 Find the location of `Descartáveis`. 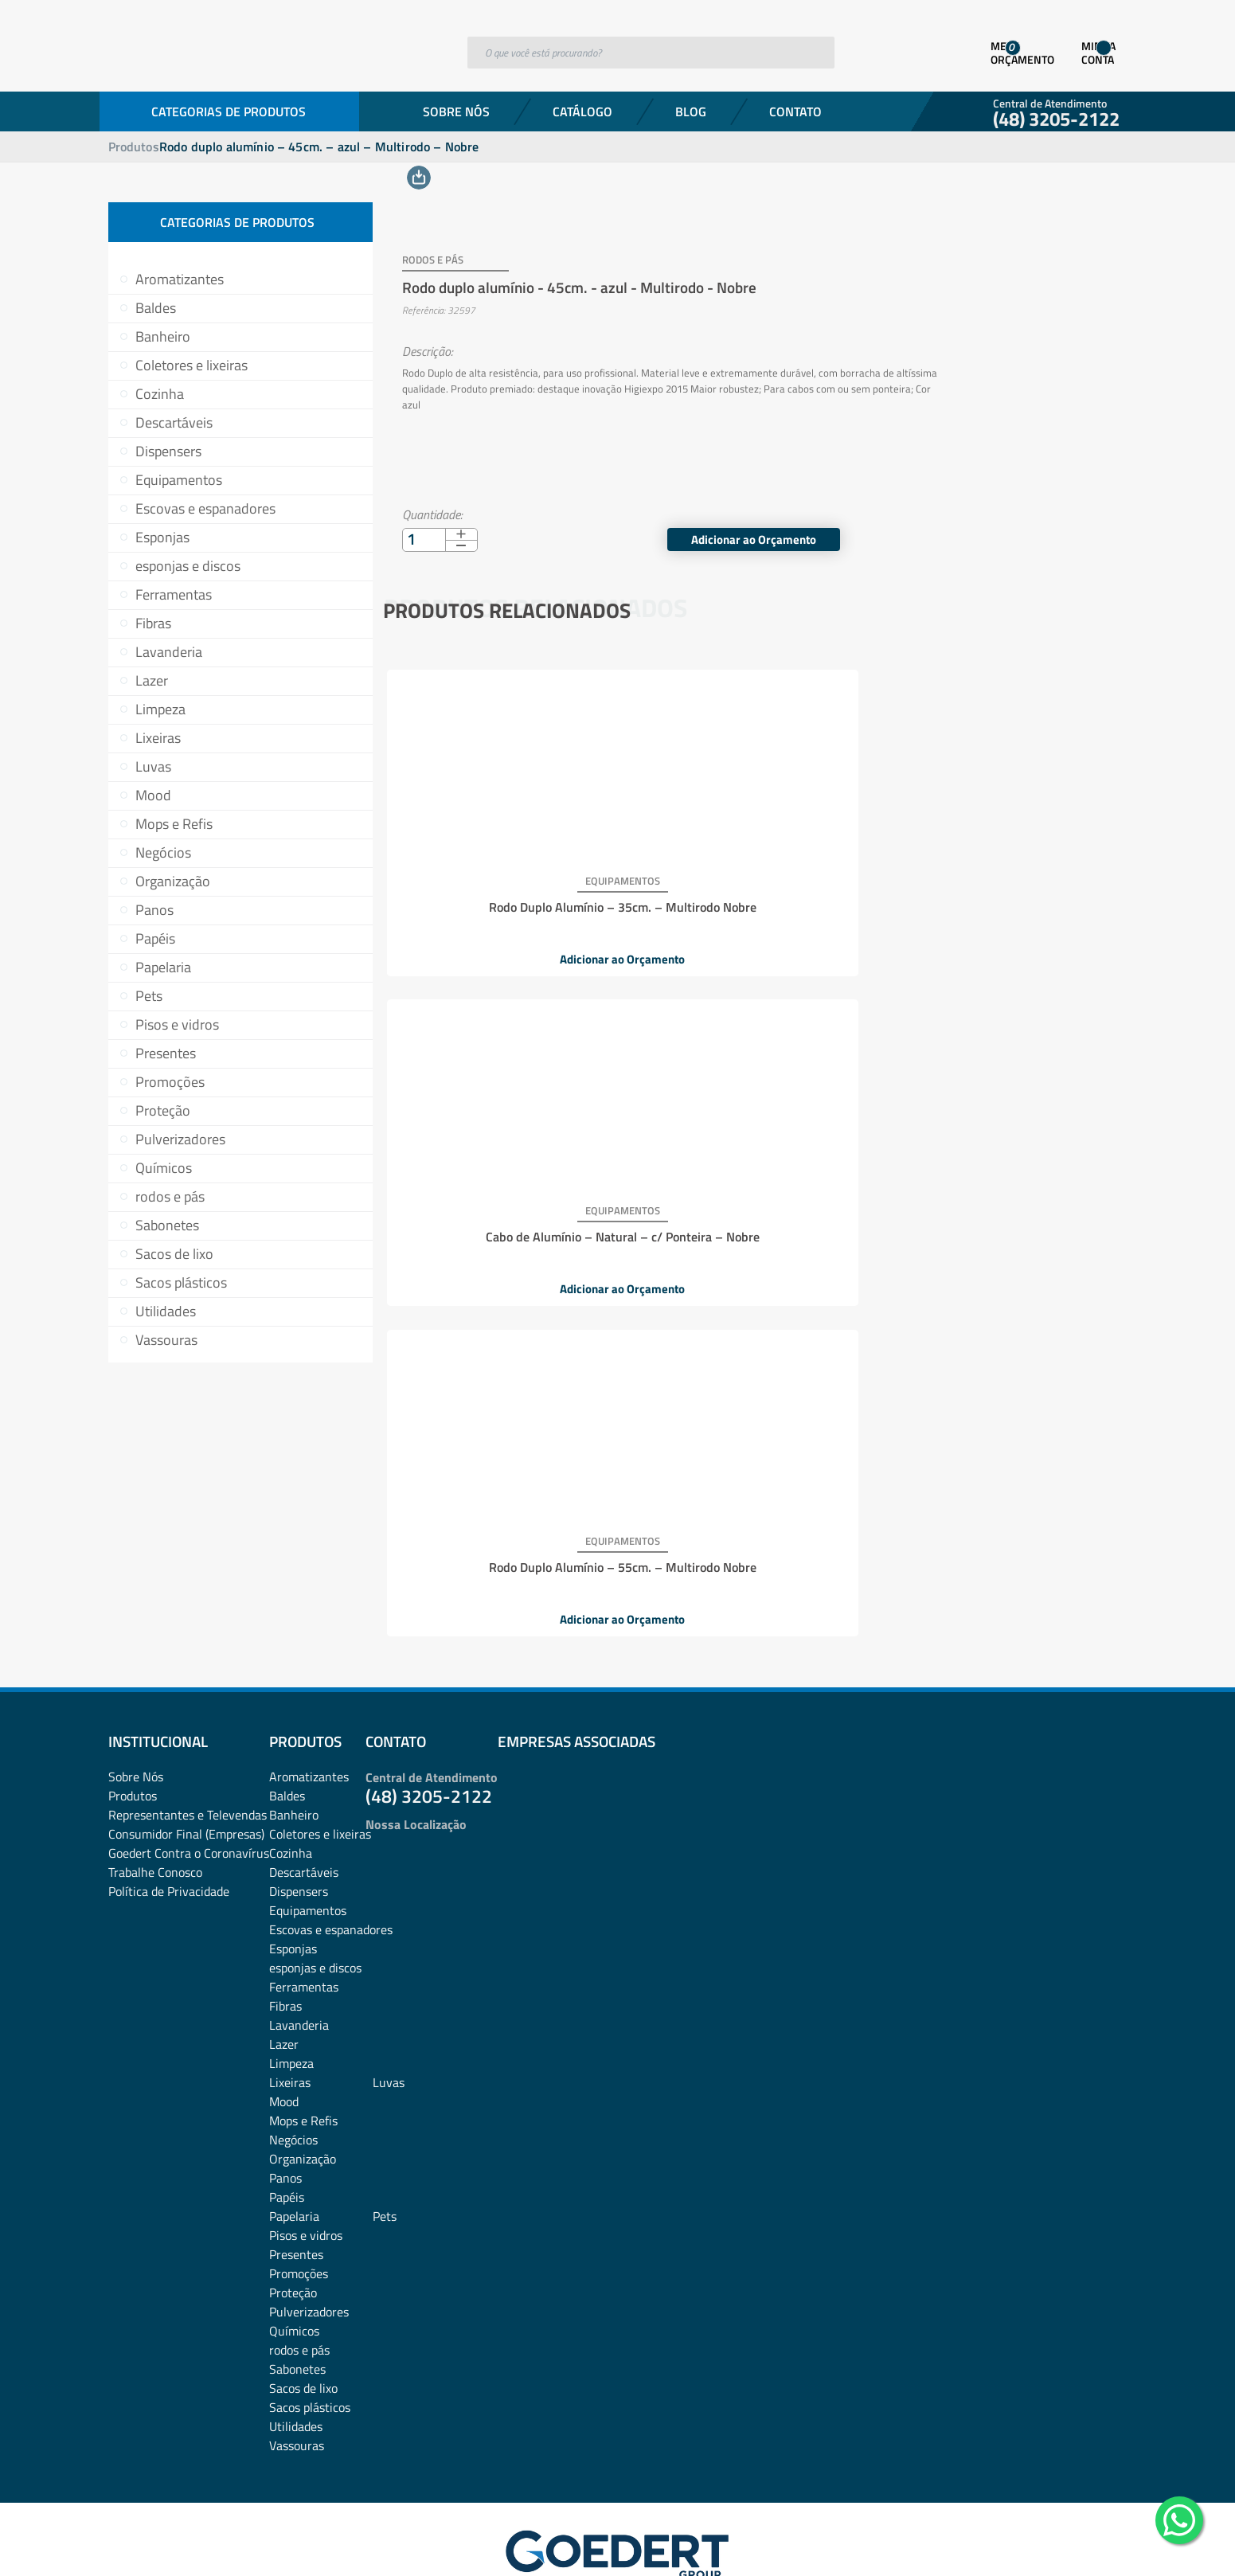

Descartáveis is located at coordinates (174, 422).